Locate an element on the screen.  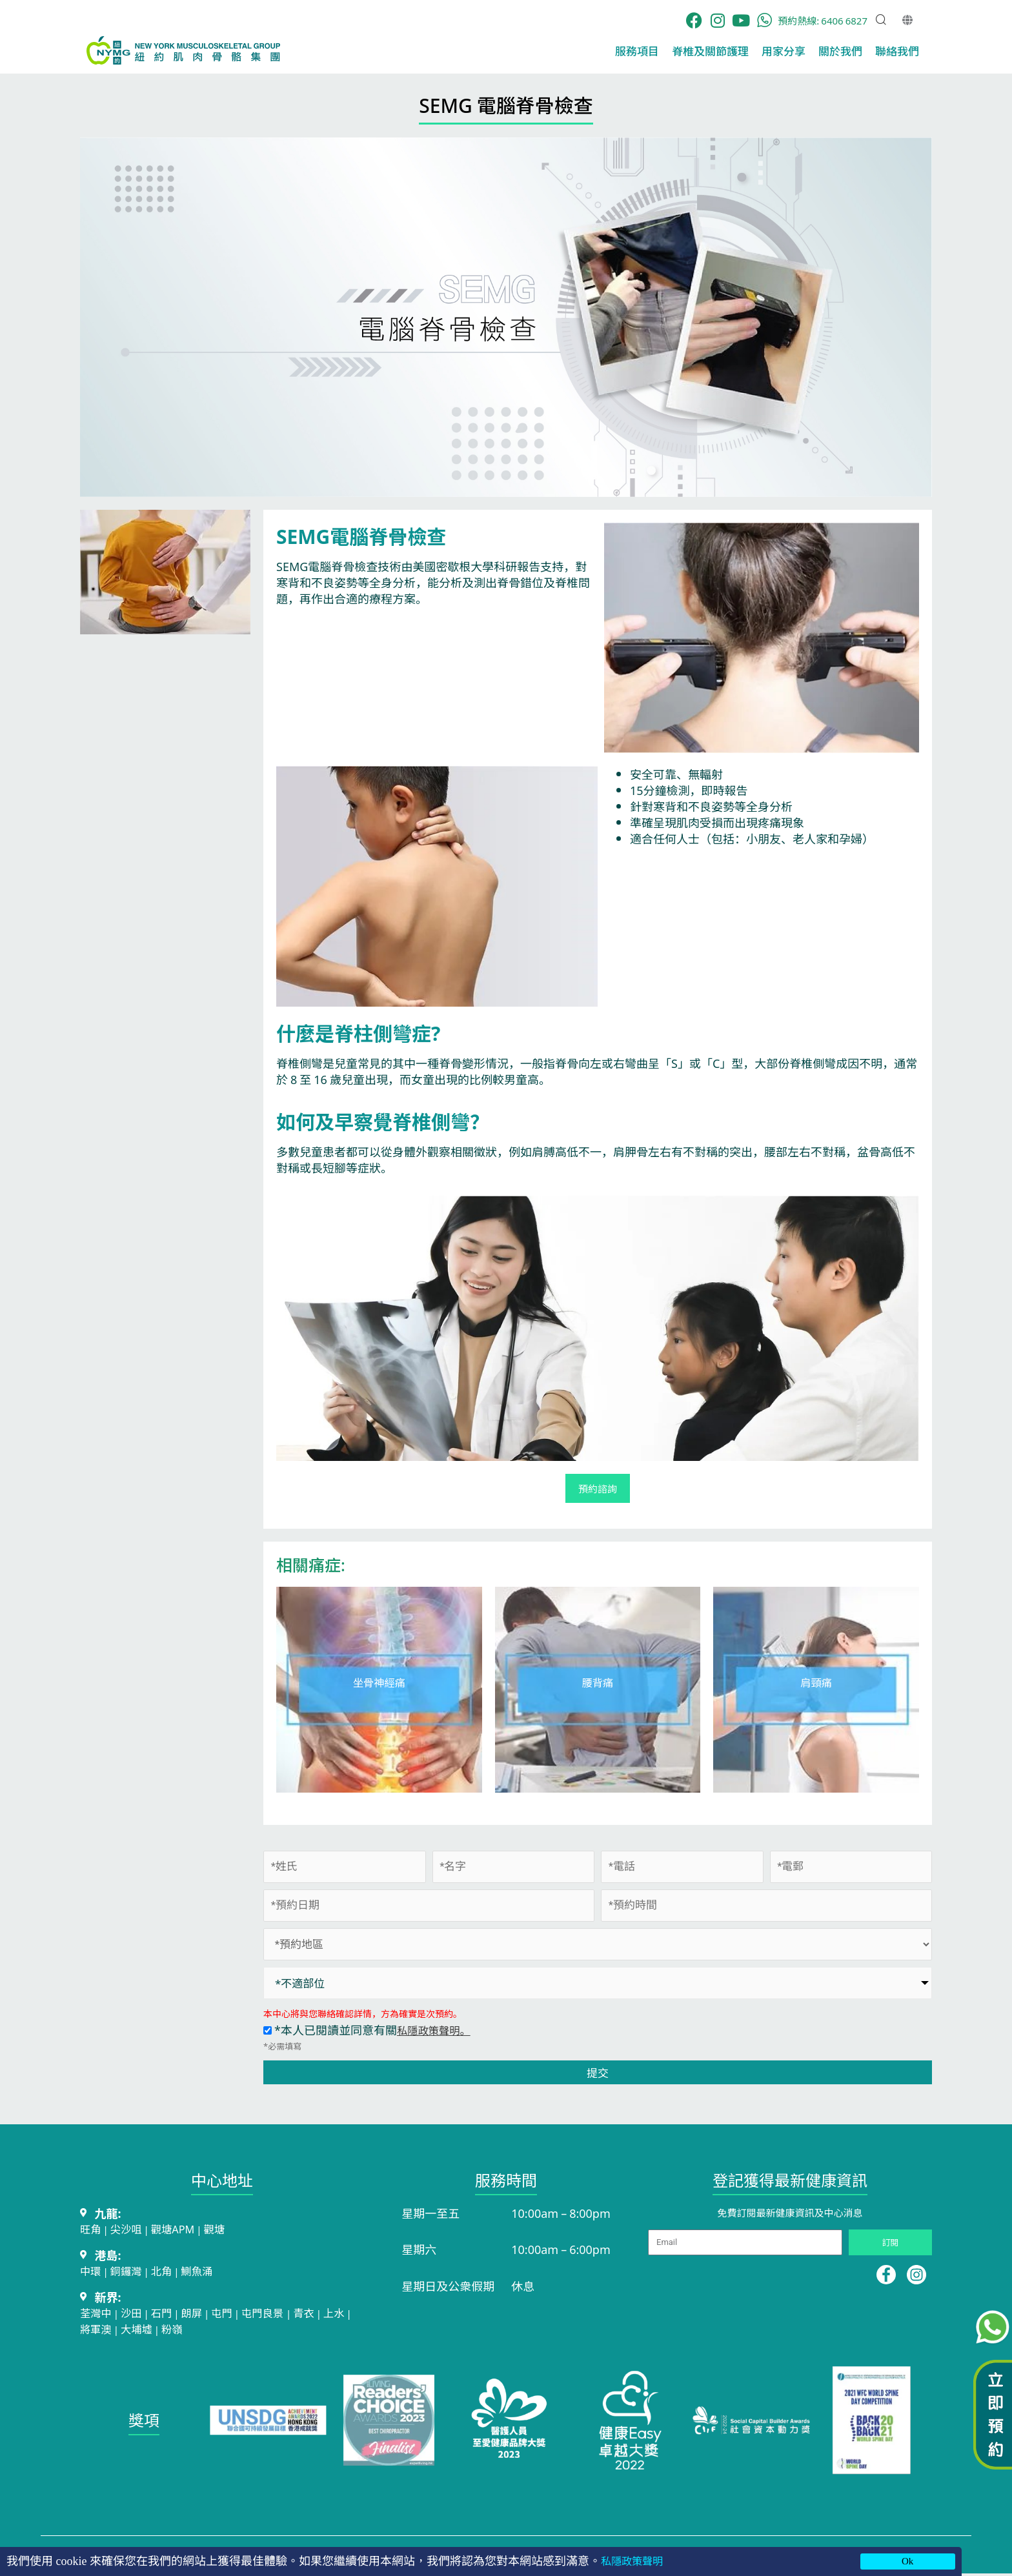
脊椎及關節護理​ is located at coordinates (710, 51).